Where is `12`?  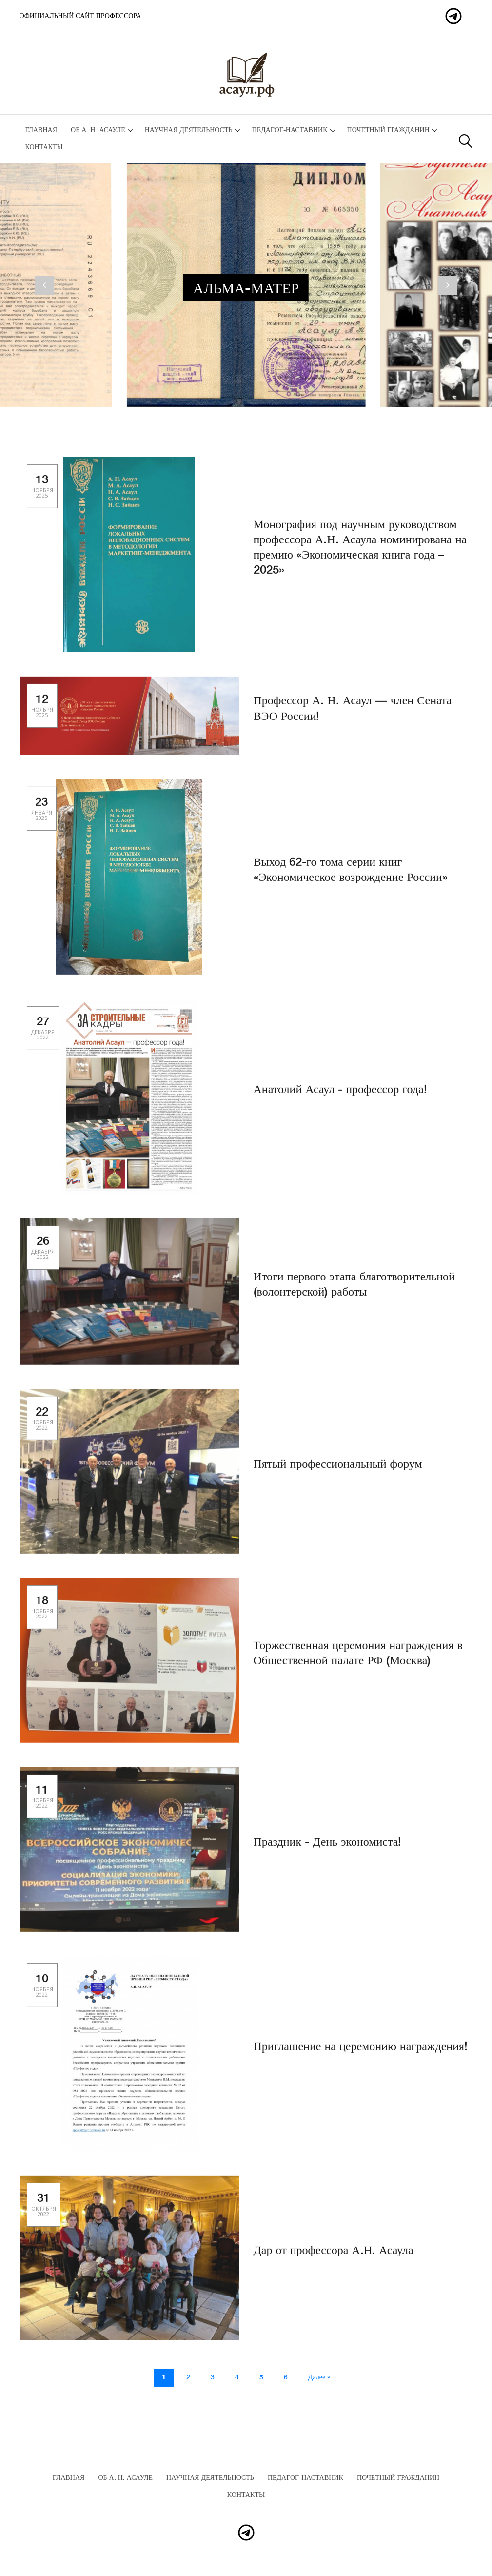
12 is located at coordinates (42, 714).